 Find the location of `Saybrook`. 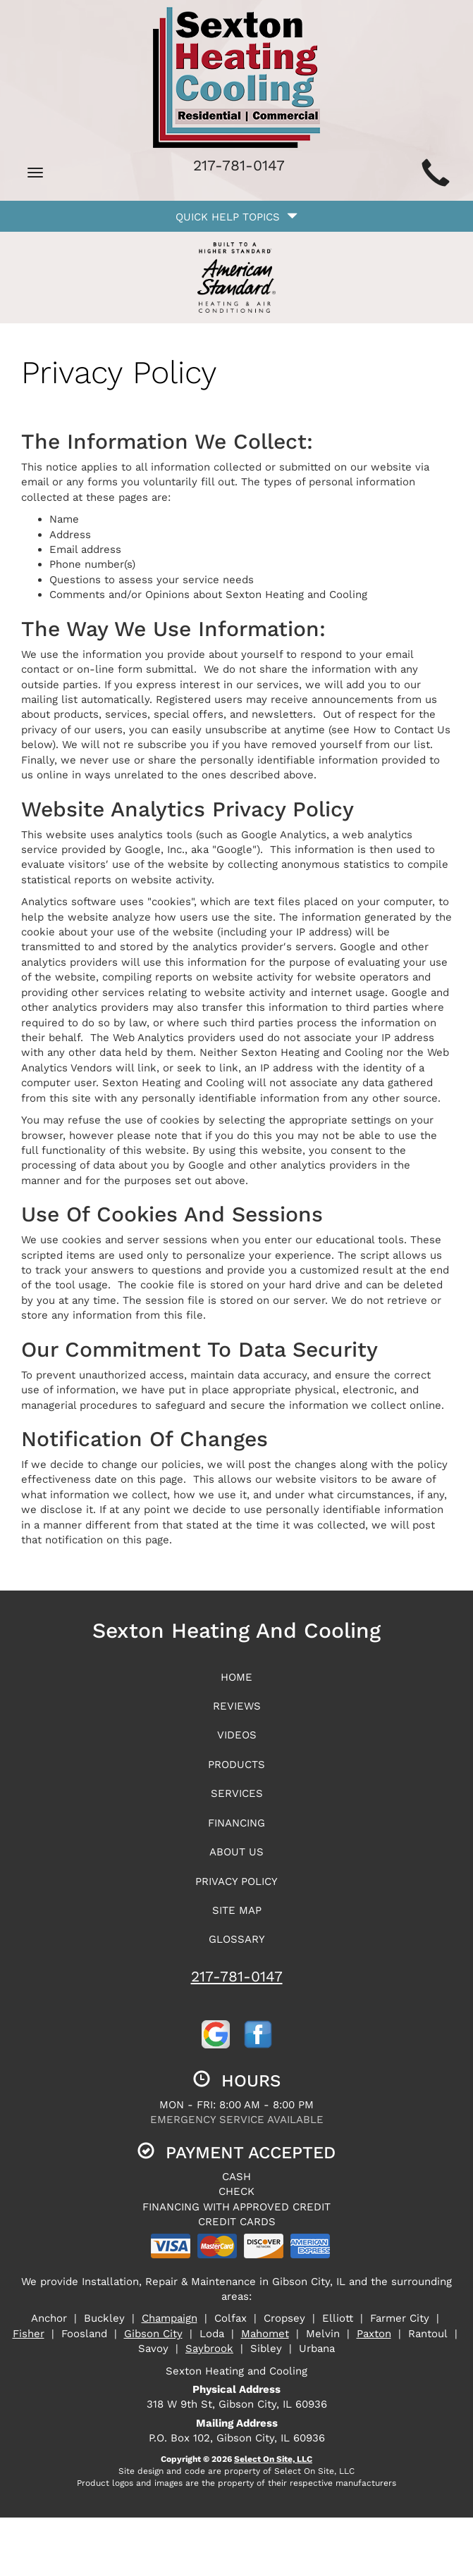

Saybrook is located at coordinates (209, 2348).